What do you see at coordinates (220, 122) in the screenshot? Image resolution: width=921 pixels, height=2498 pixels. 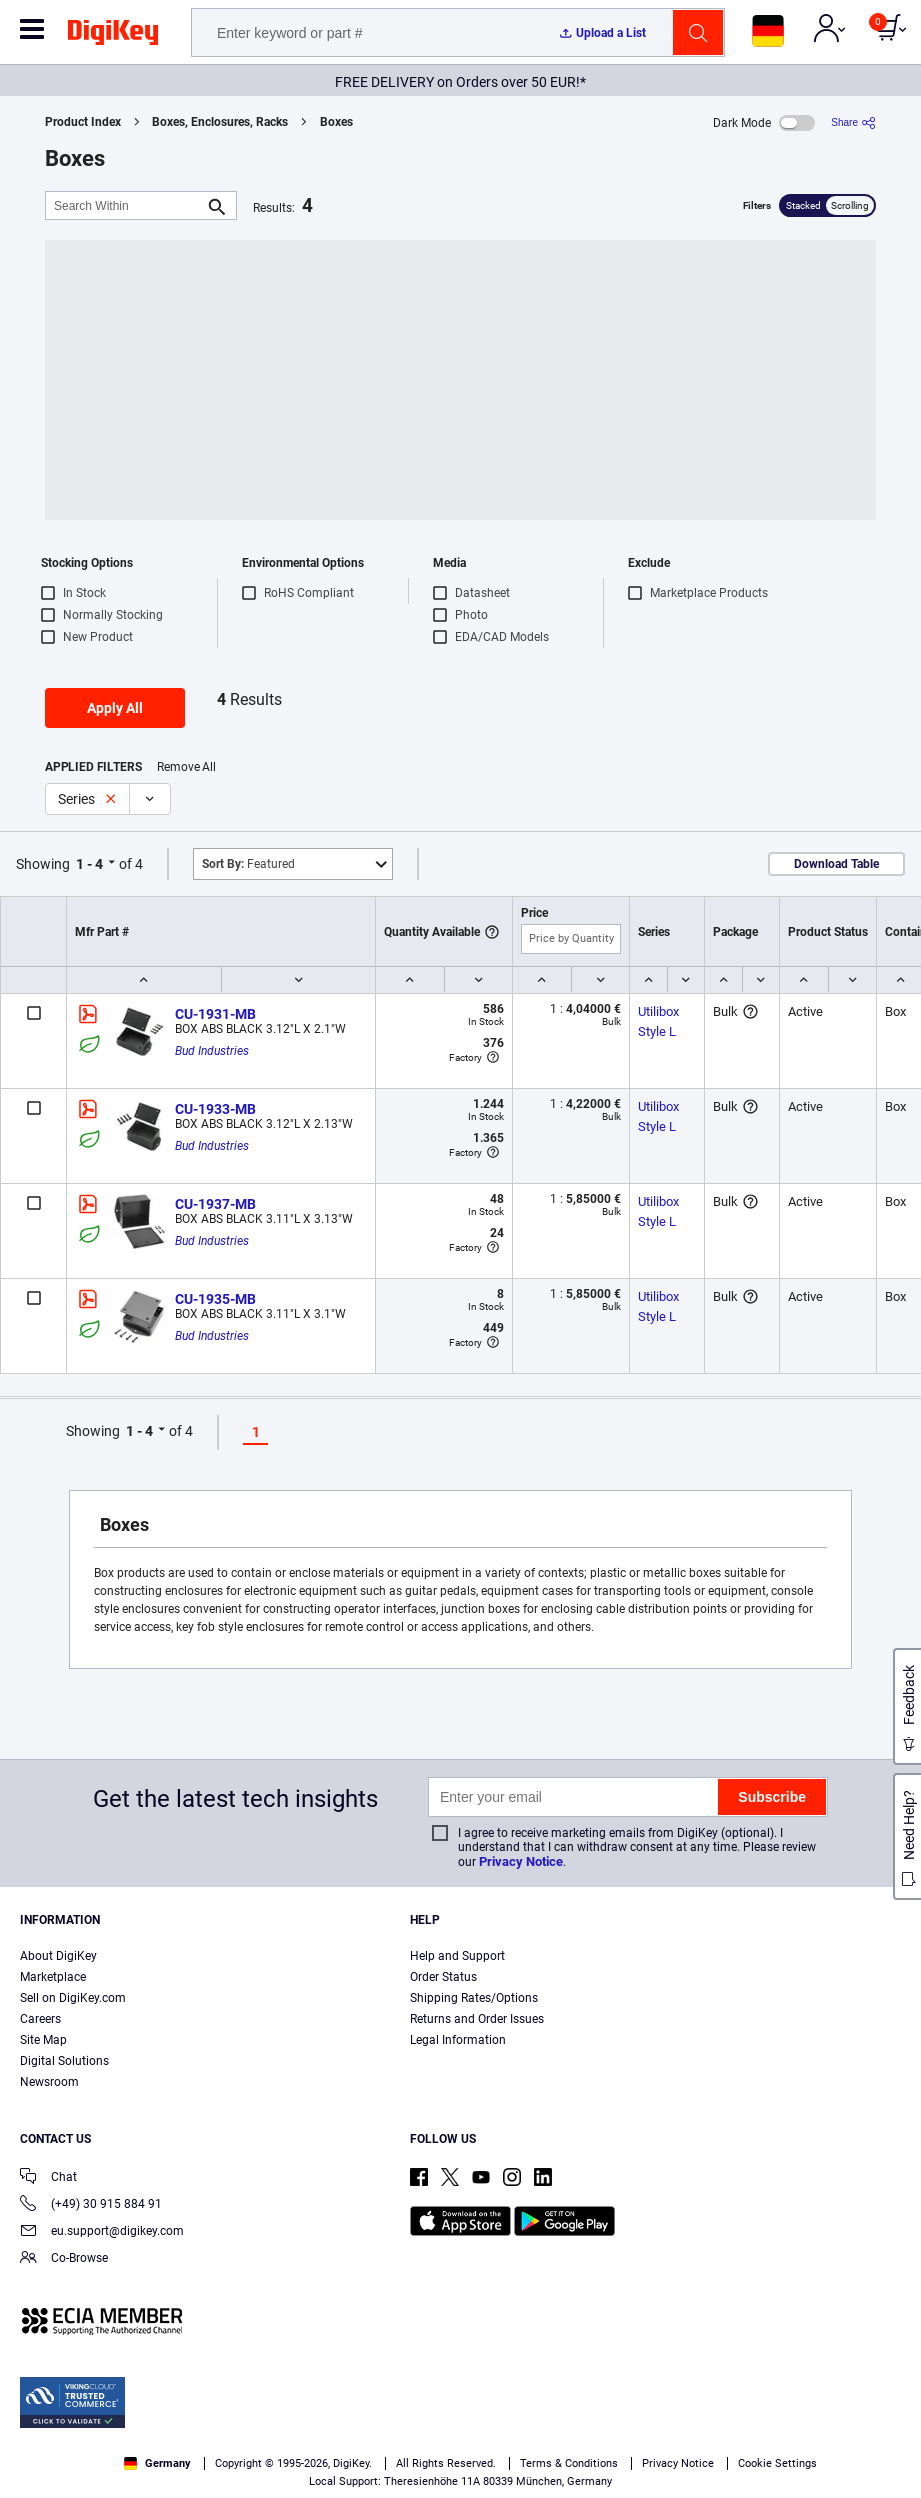 I see `Boxes, Enclosures, Racks` at bounding box center [220, 122].